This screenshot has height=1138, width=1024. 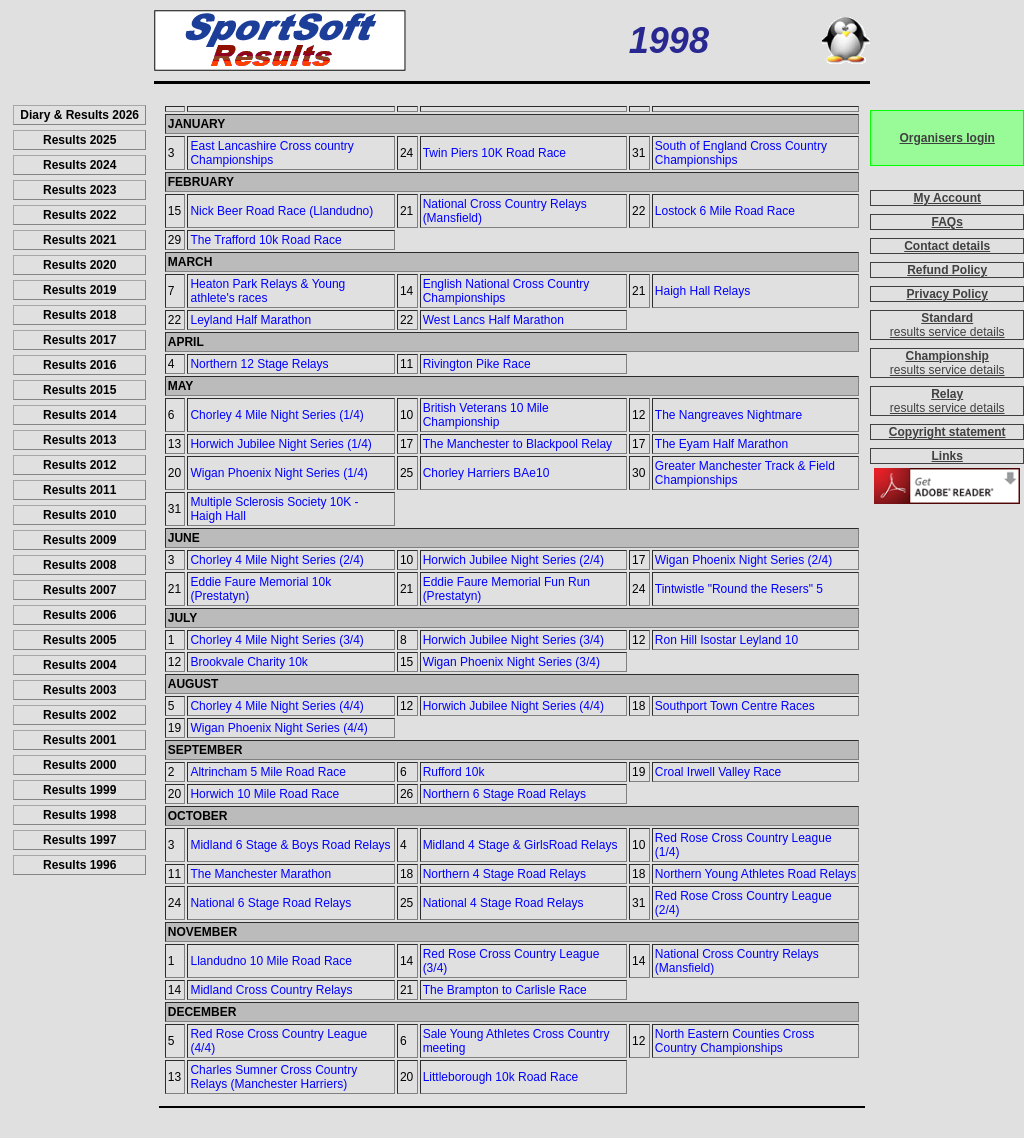 What do you see at coordinates (506, 291) in the screenshot?
I see `English National Cross Country Championships` at bounding box center [506, 291].